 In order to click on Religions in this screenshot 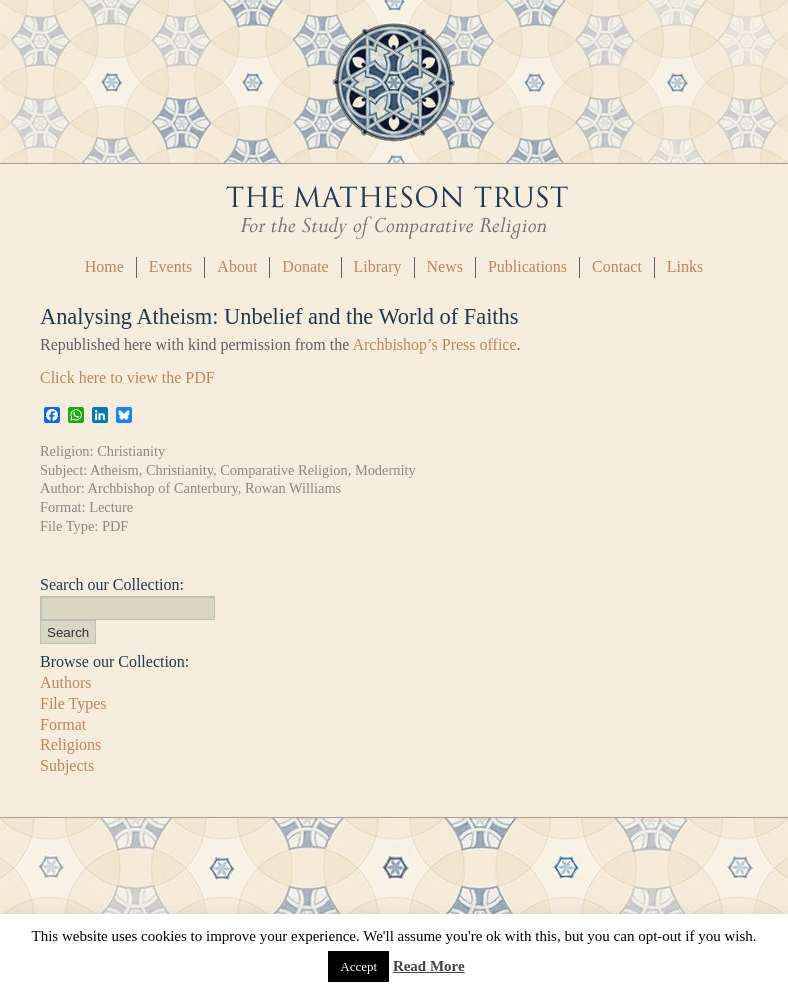, I will do `click(70, 744)`.